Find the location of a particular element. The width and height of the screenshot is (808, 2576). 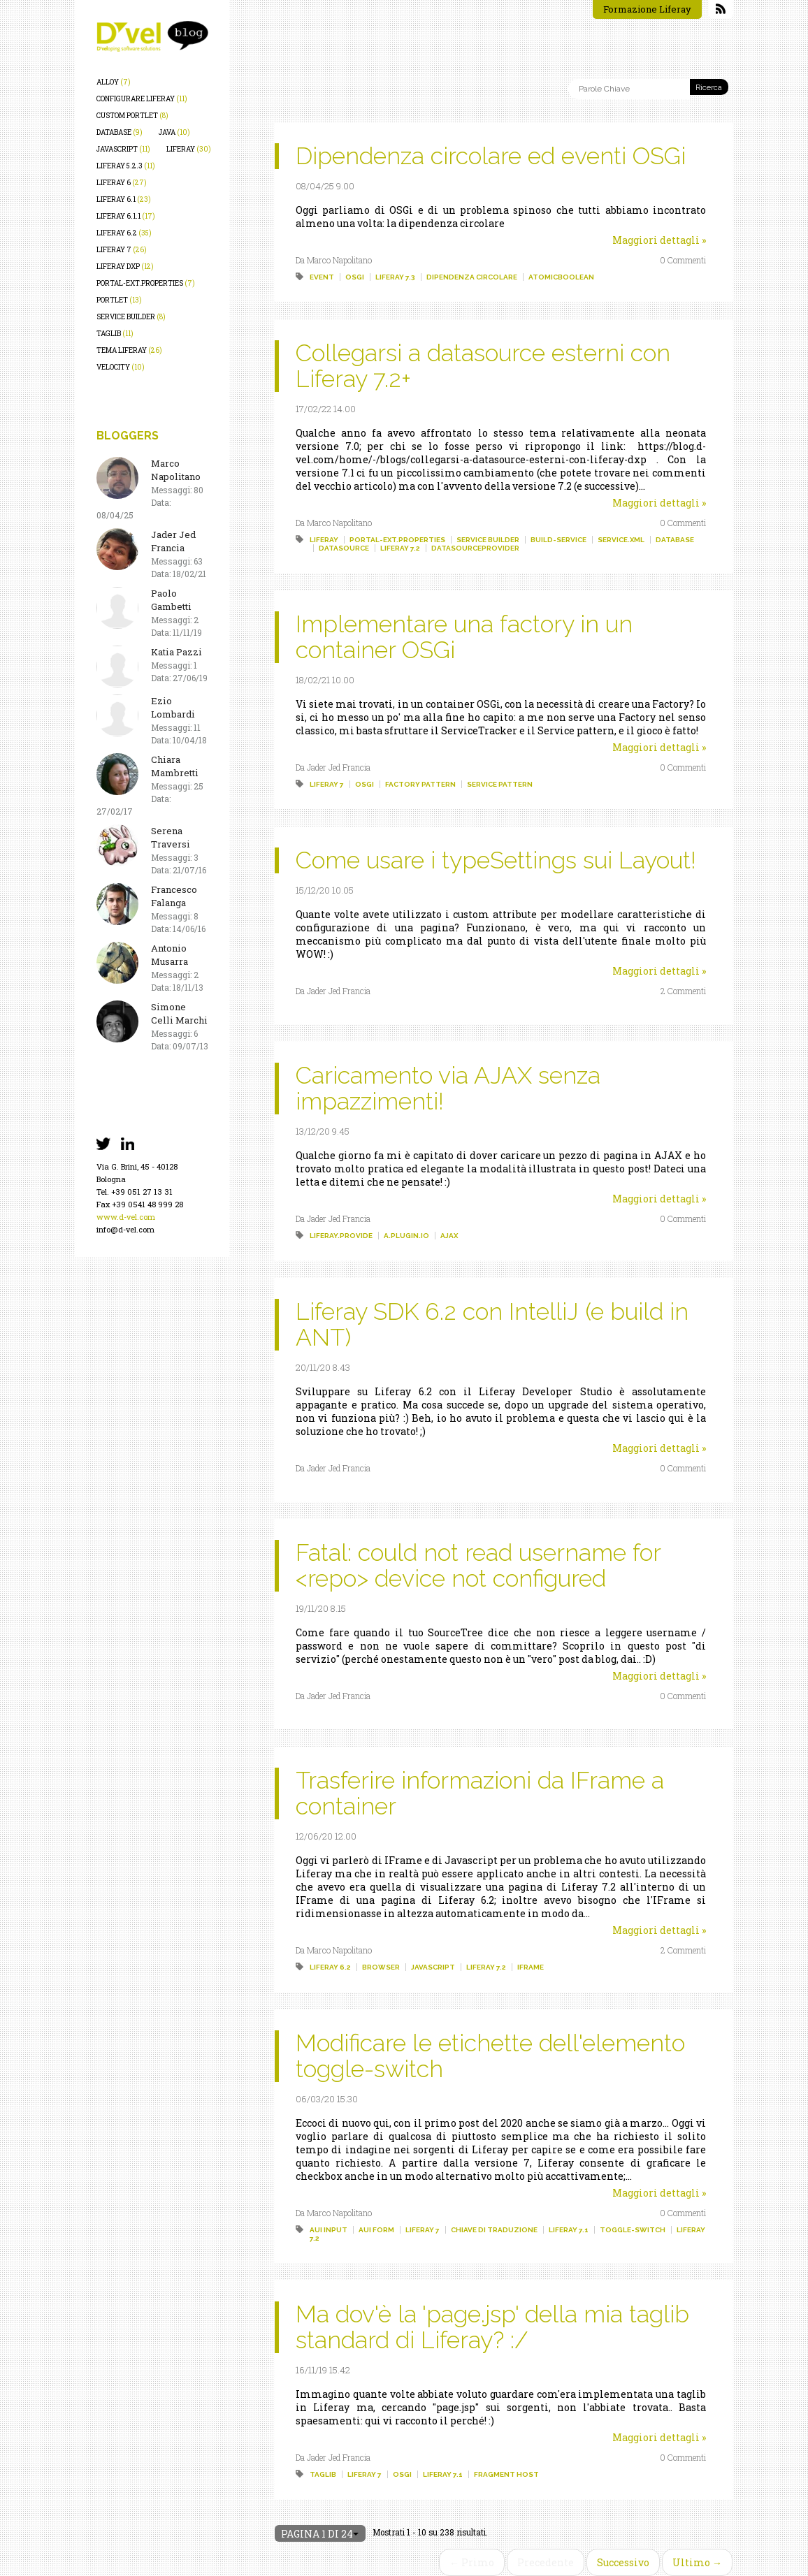

info@d-vel.com is located at coordinates (125, 1229).